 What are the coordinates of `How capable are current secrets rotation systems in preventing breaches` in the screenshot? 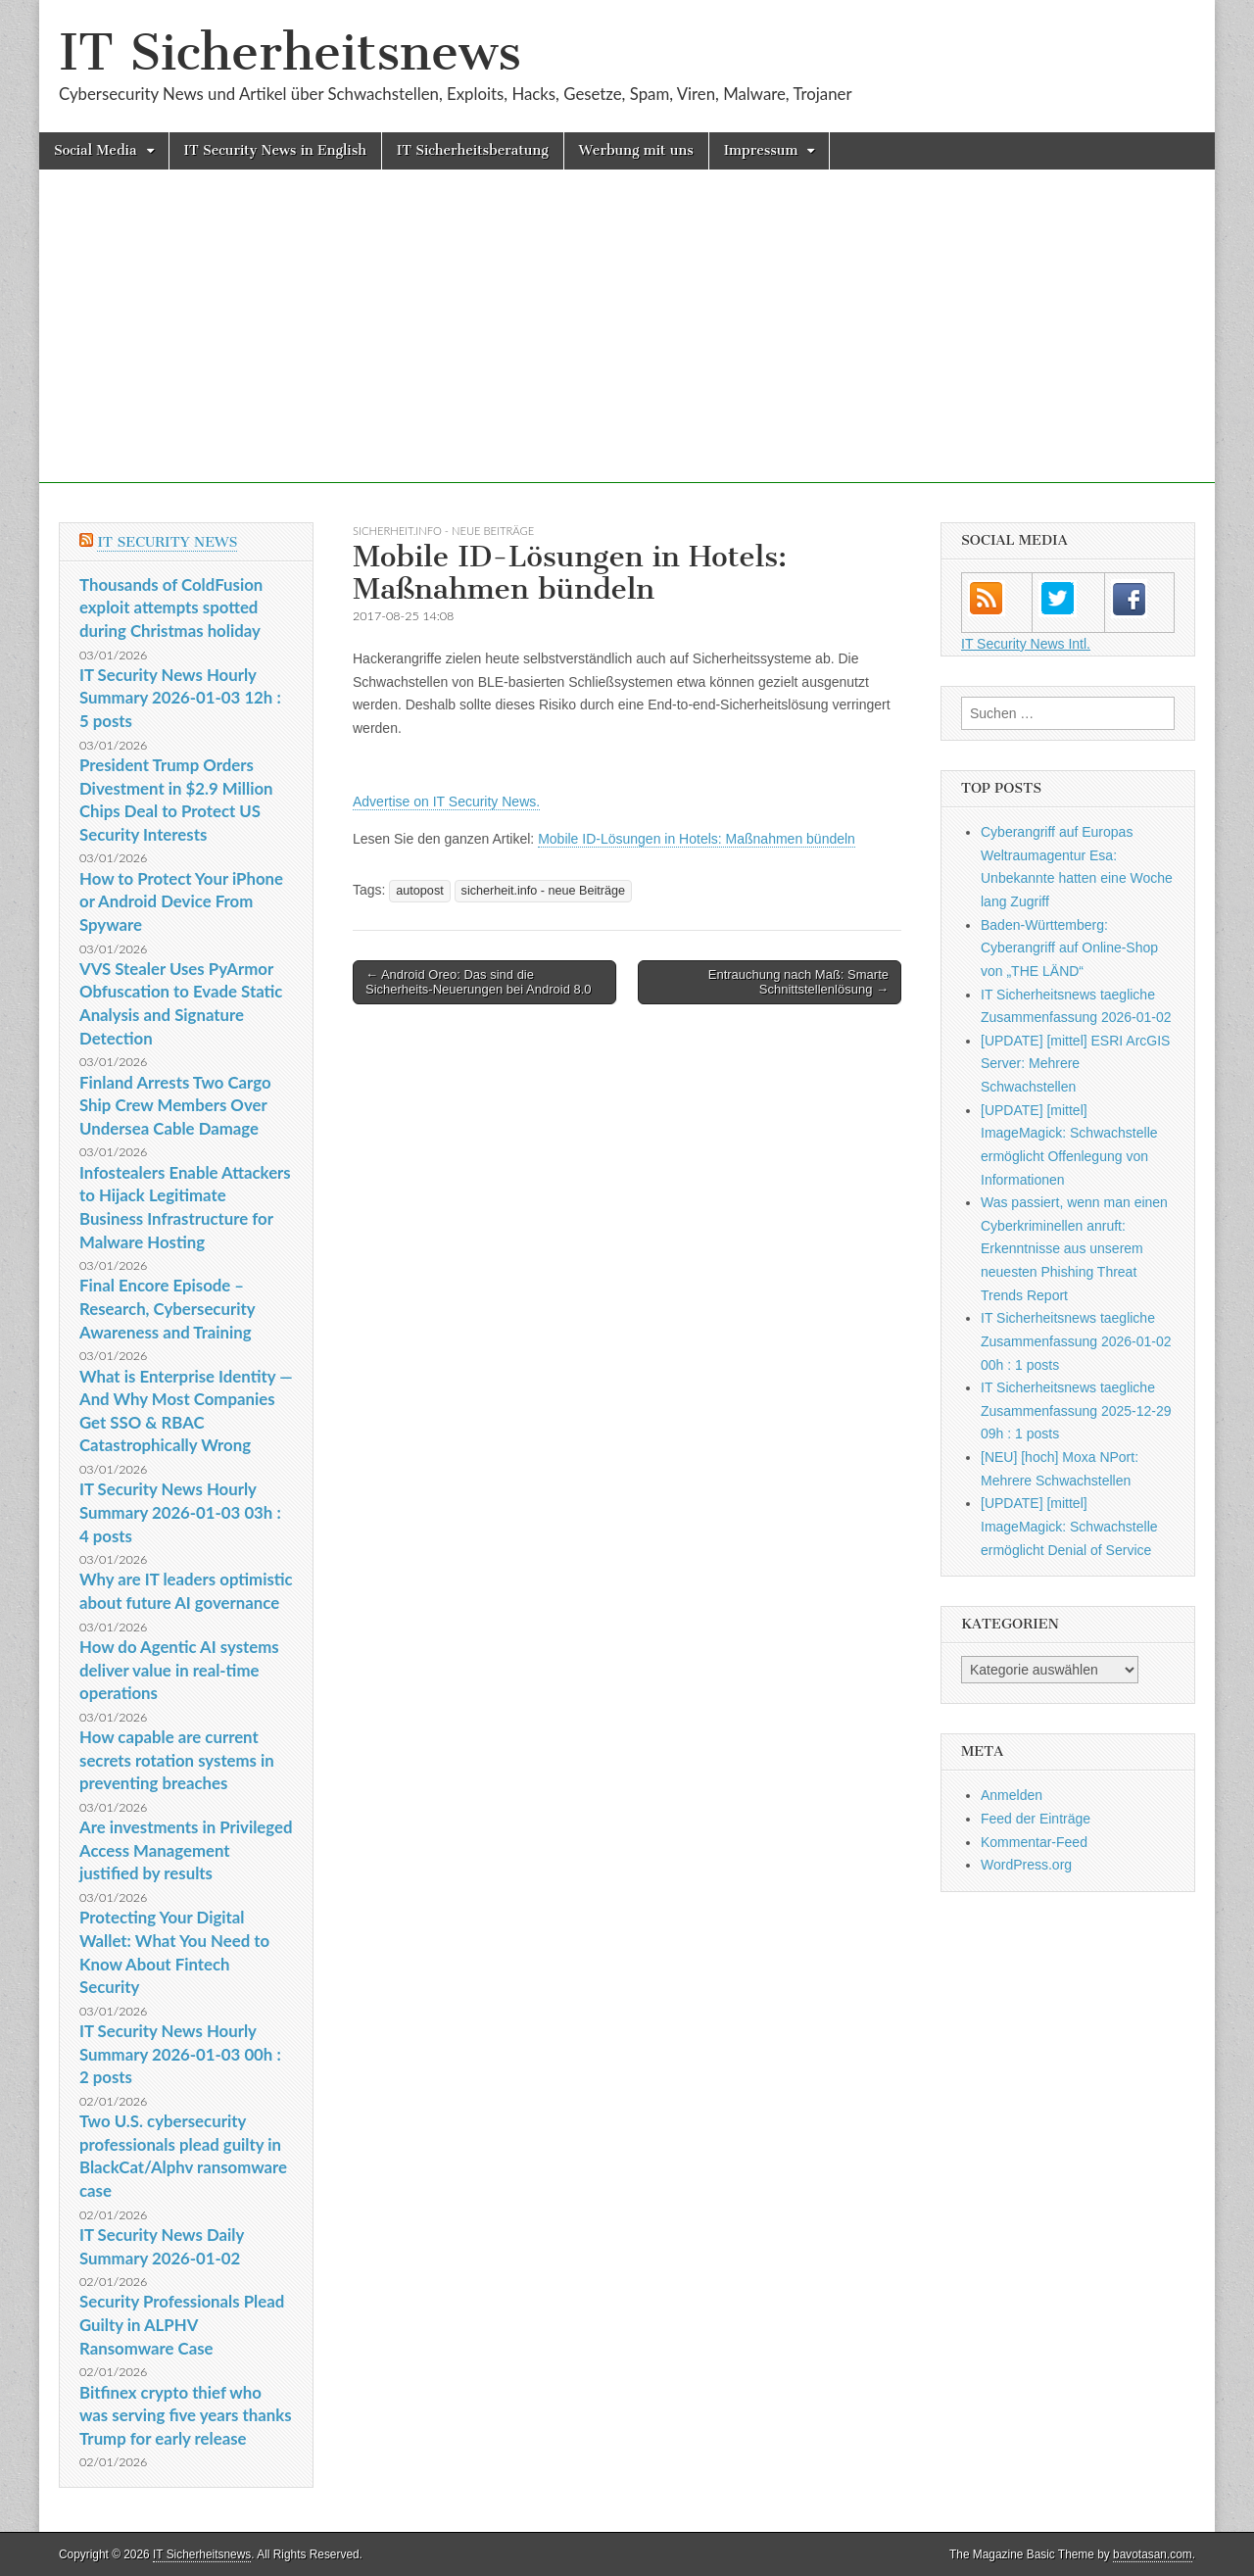 It's located at (176, 1759).